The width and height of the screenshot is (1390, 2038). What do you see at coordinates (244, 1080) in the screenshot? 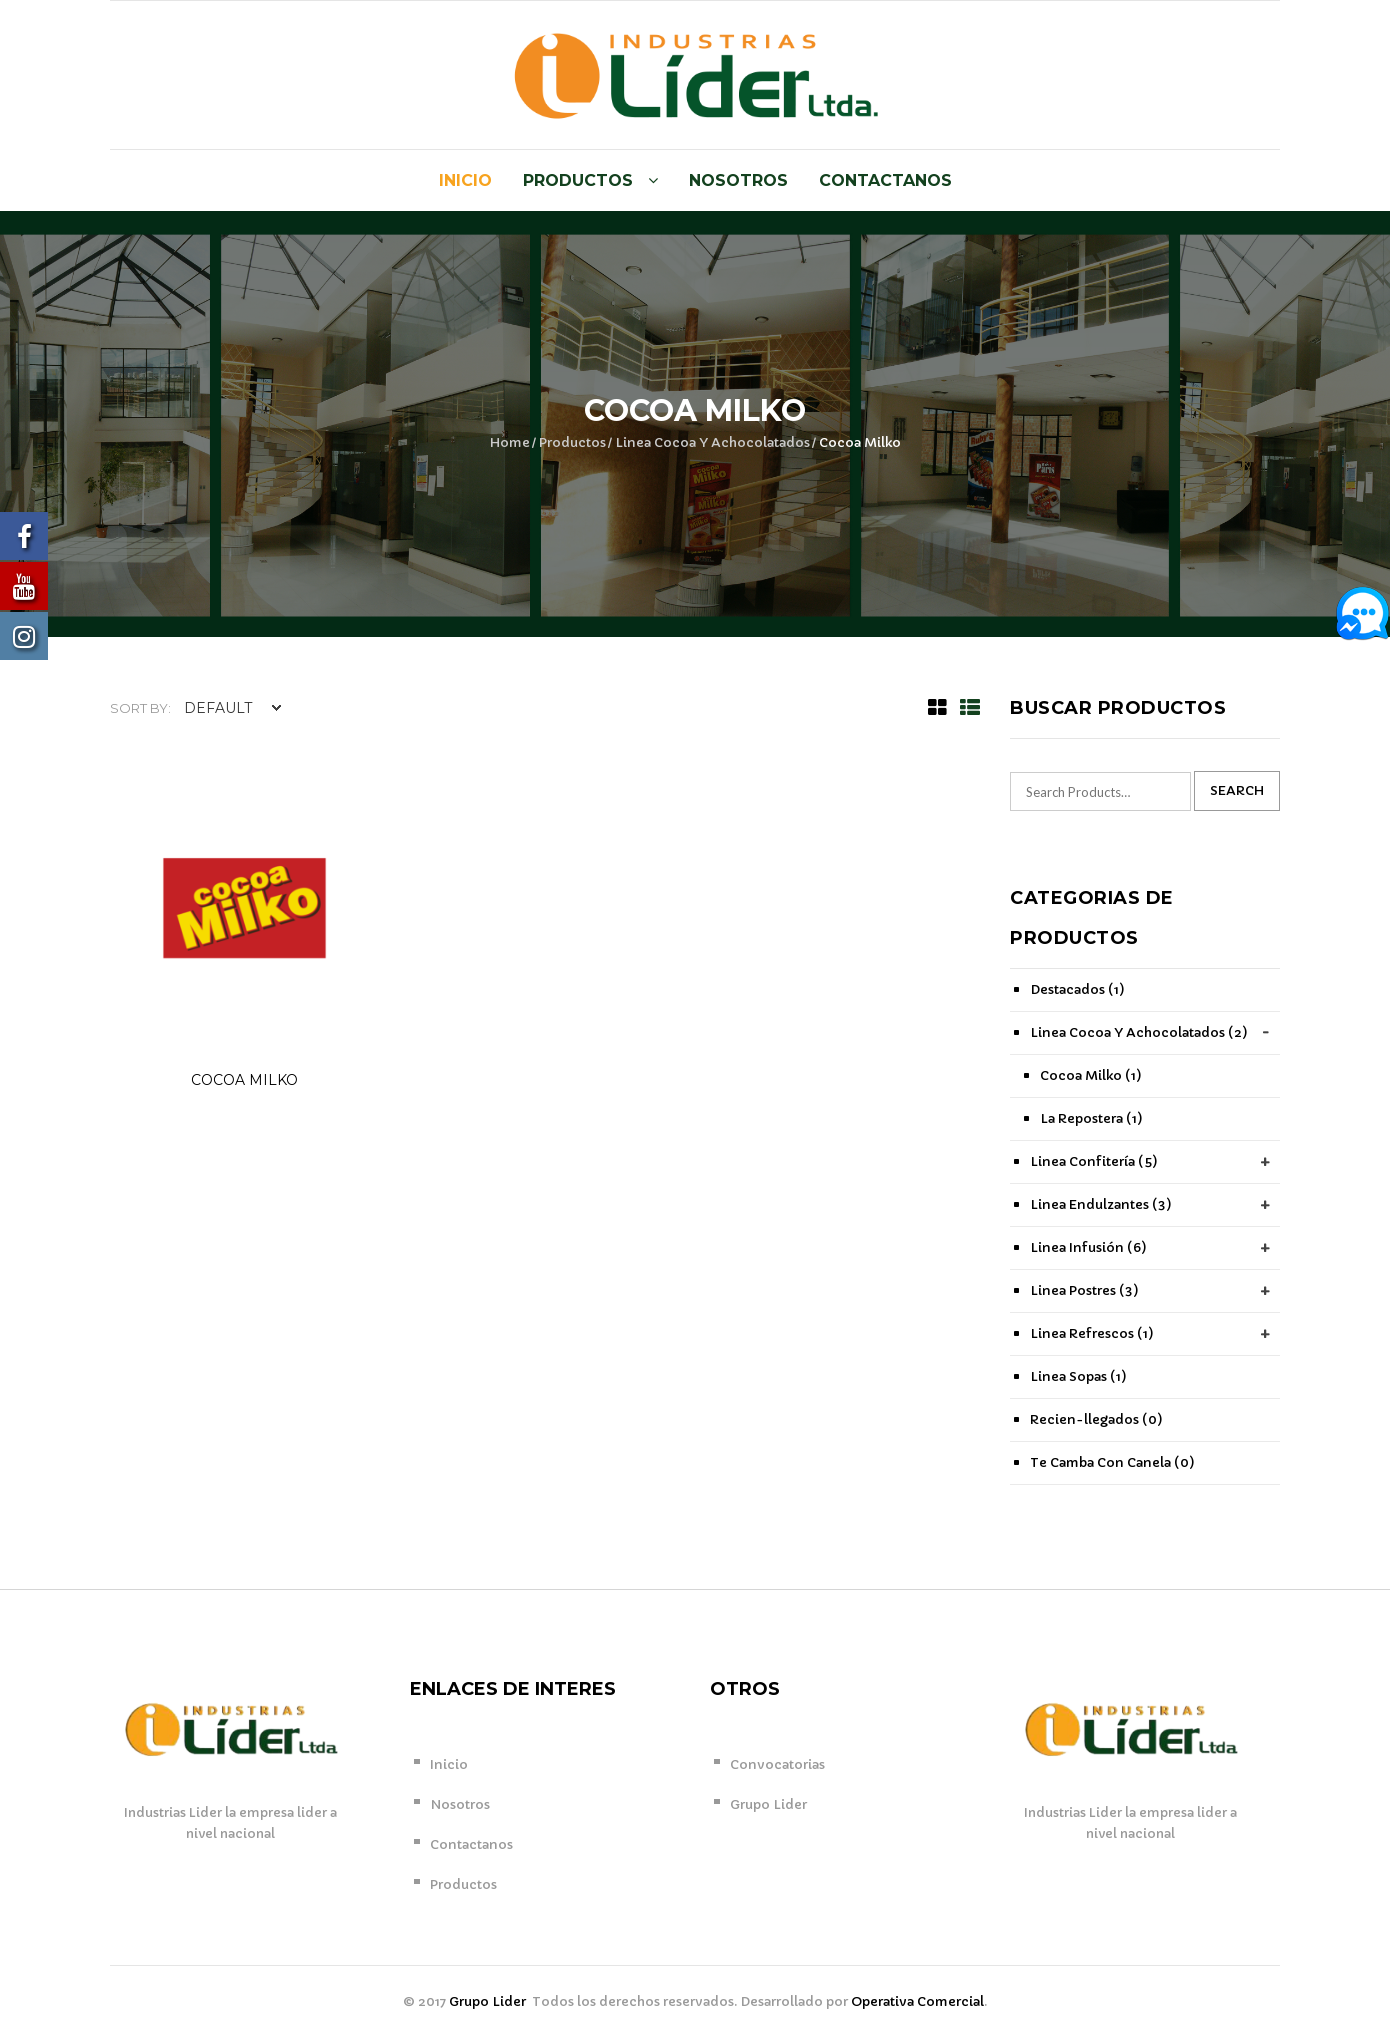
I see `COCOA MILKO` at bounding box center [244, 1080].